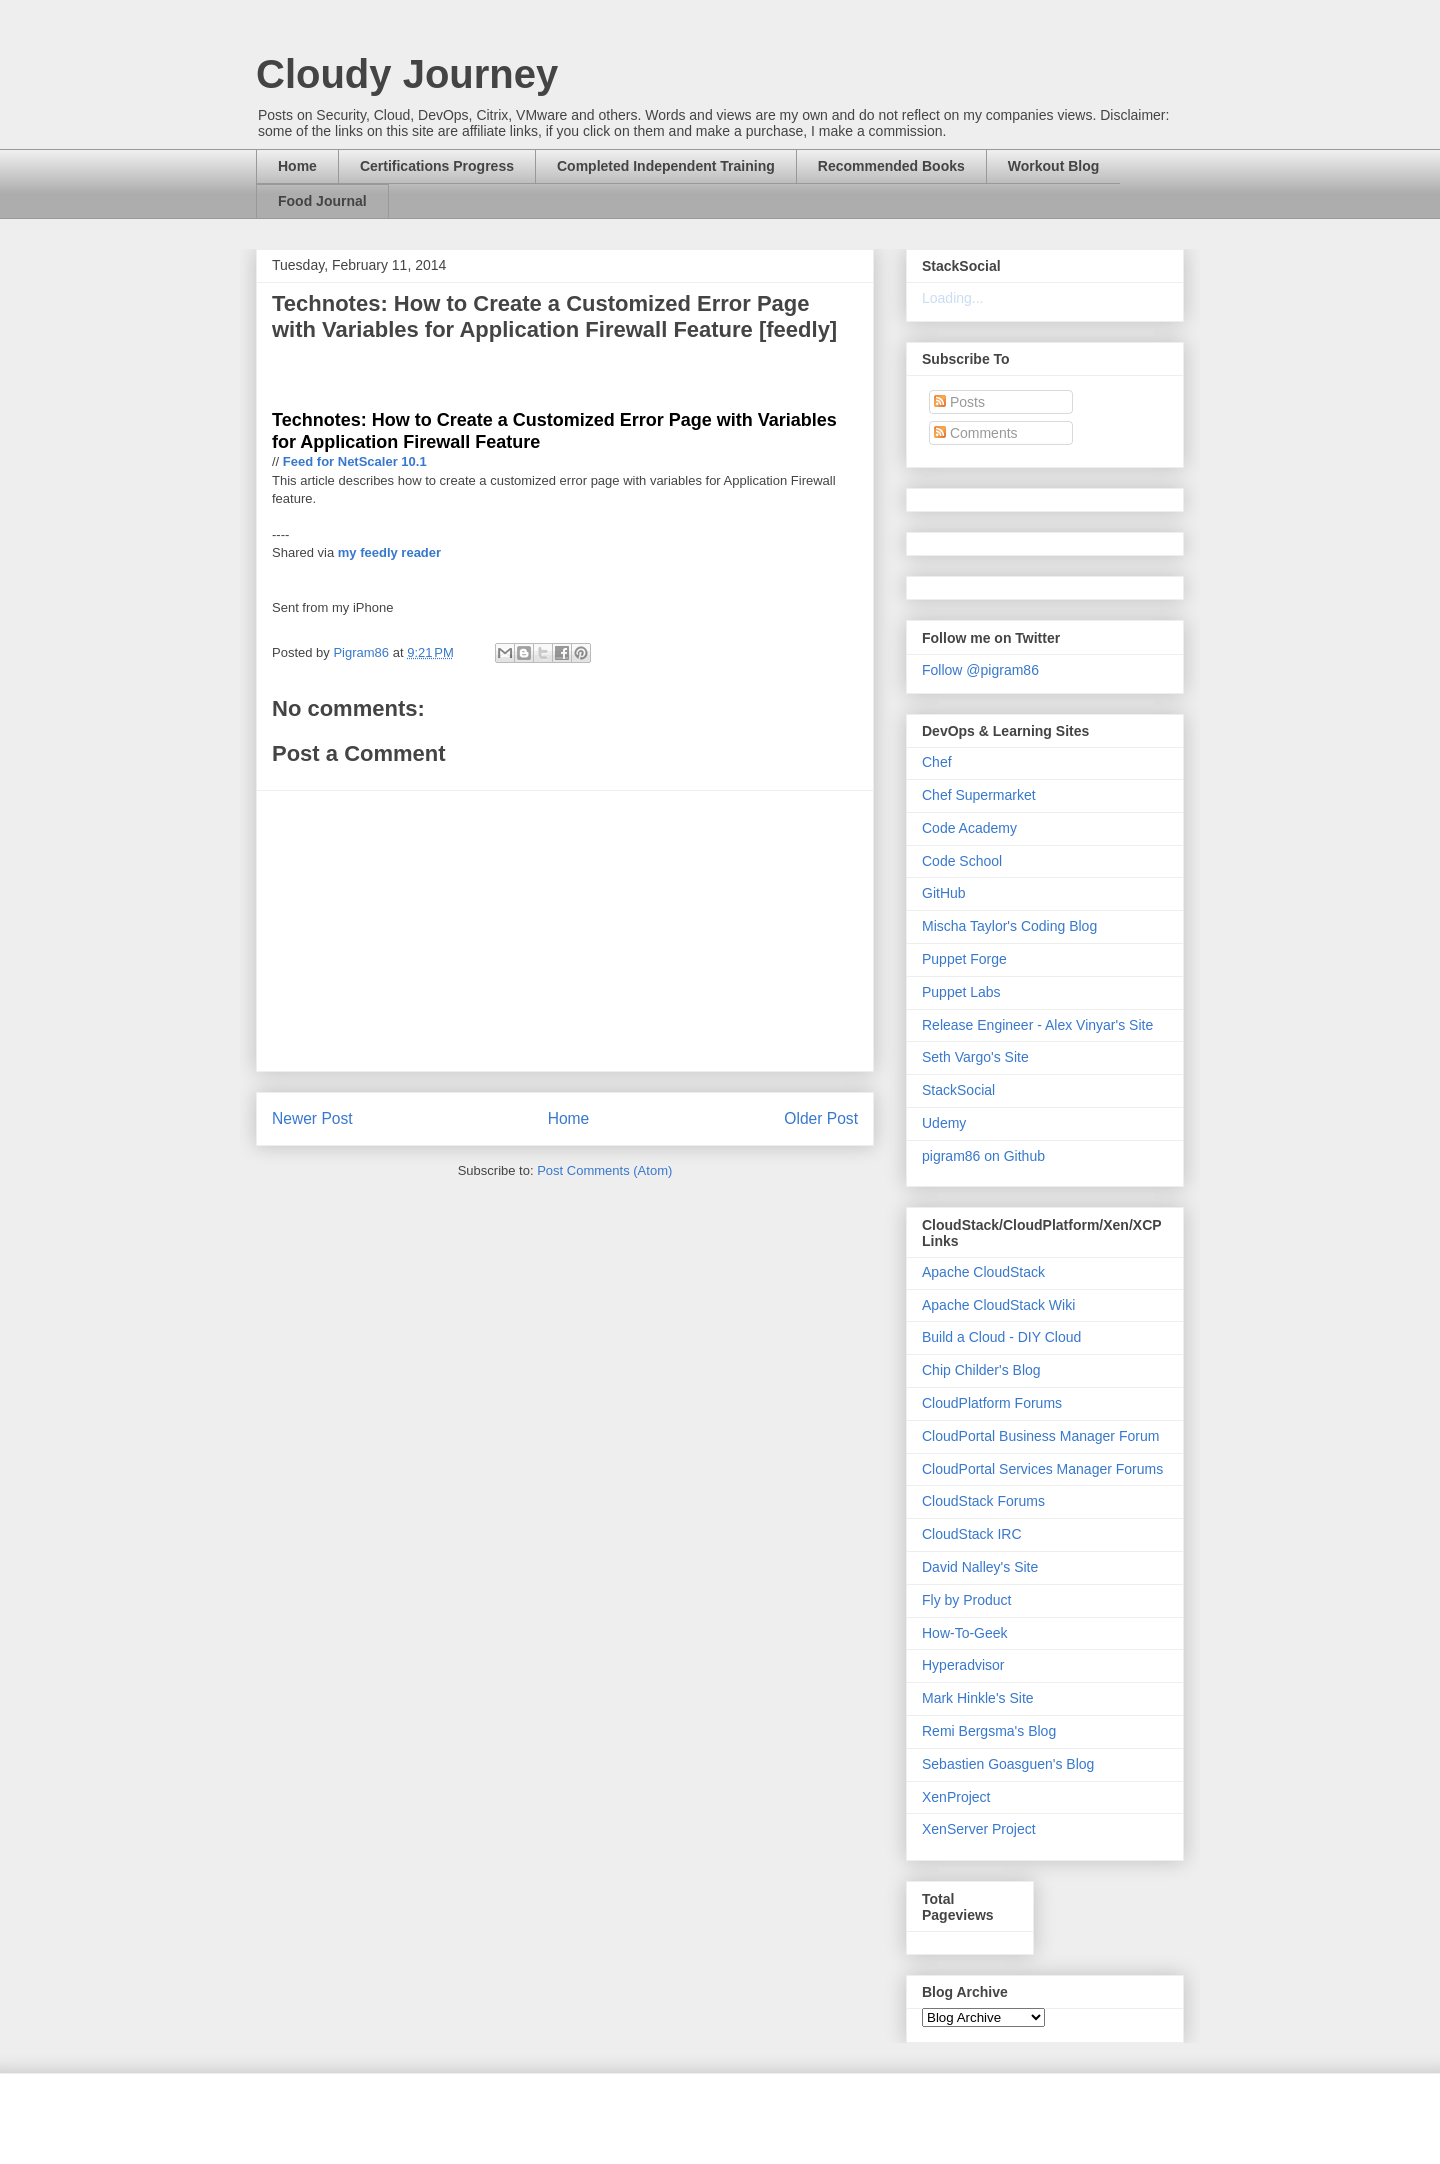 This screenshot has height=2164, width=1440. I want to click on Puppet Forge, so click(964, 959).